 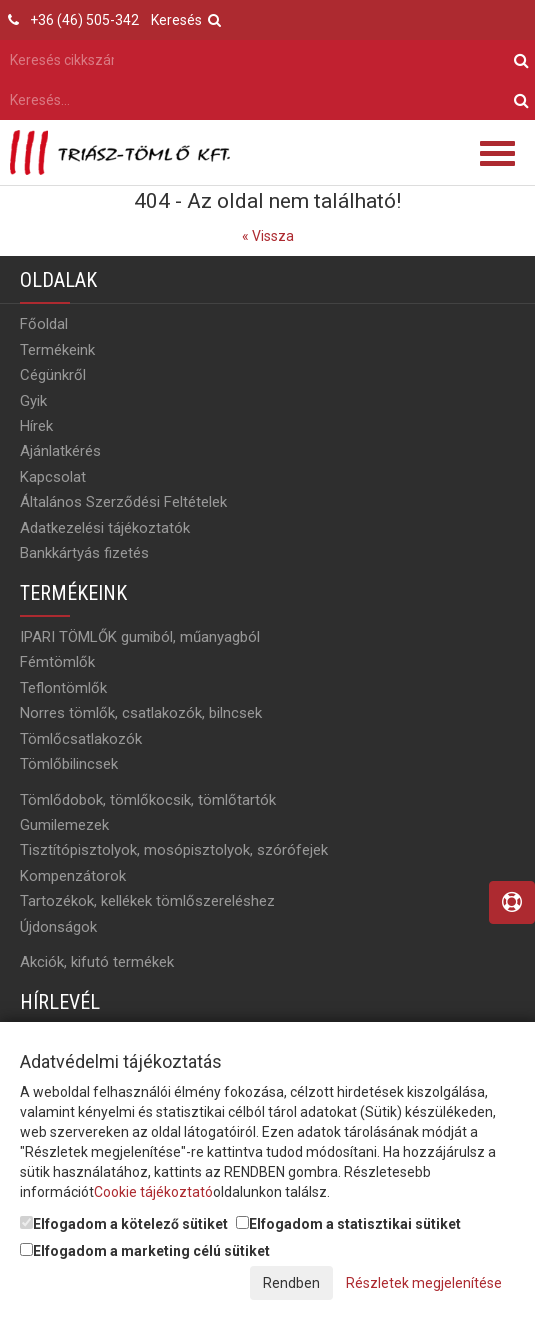 What do you see at coordinates (123, 502) in the screenshot?
I see `Általános Szerződési Feltételek` at bounding box center [123, 502].